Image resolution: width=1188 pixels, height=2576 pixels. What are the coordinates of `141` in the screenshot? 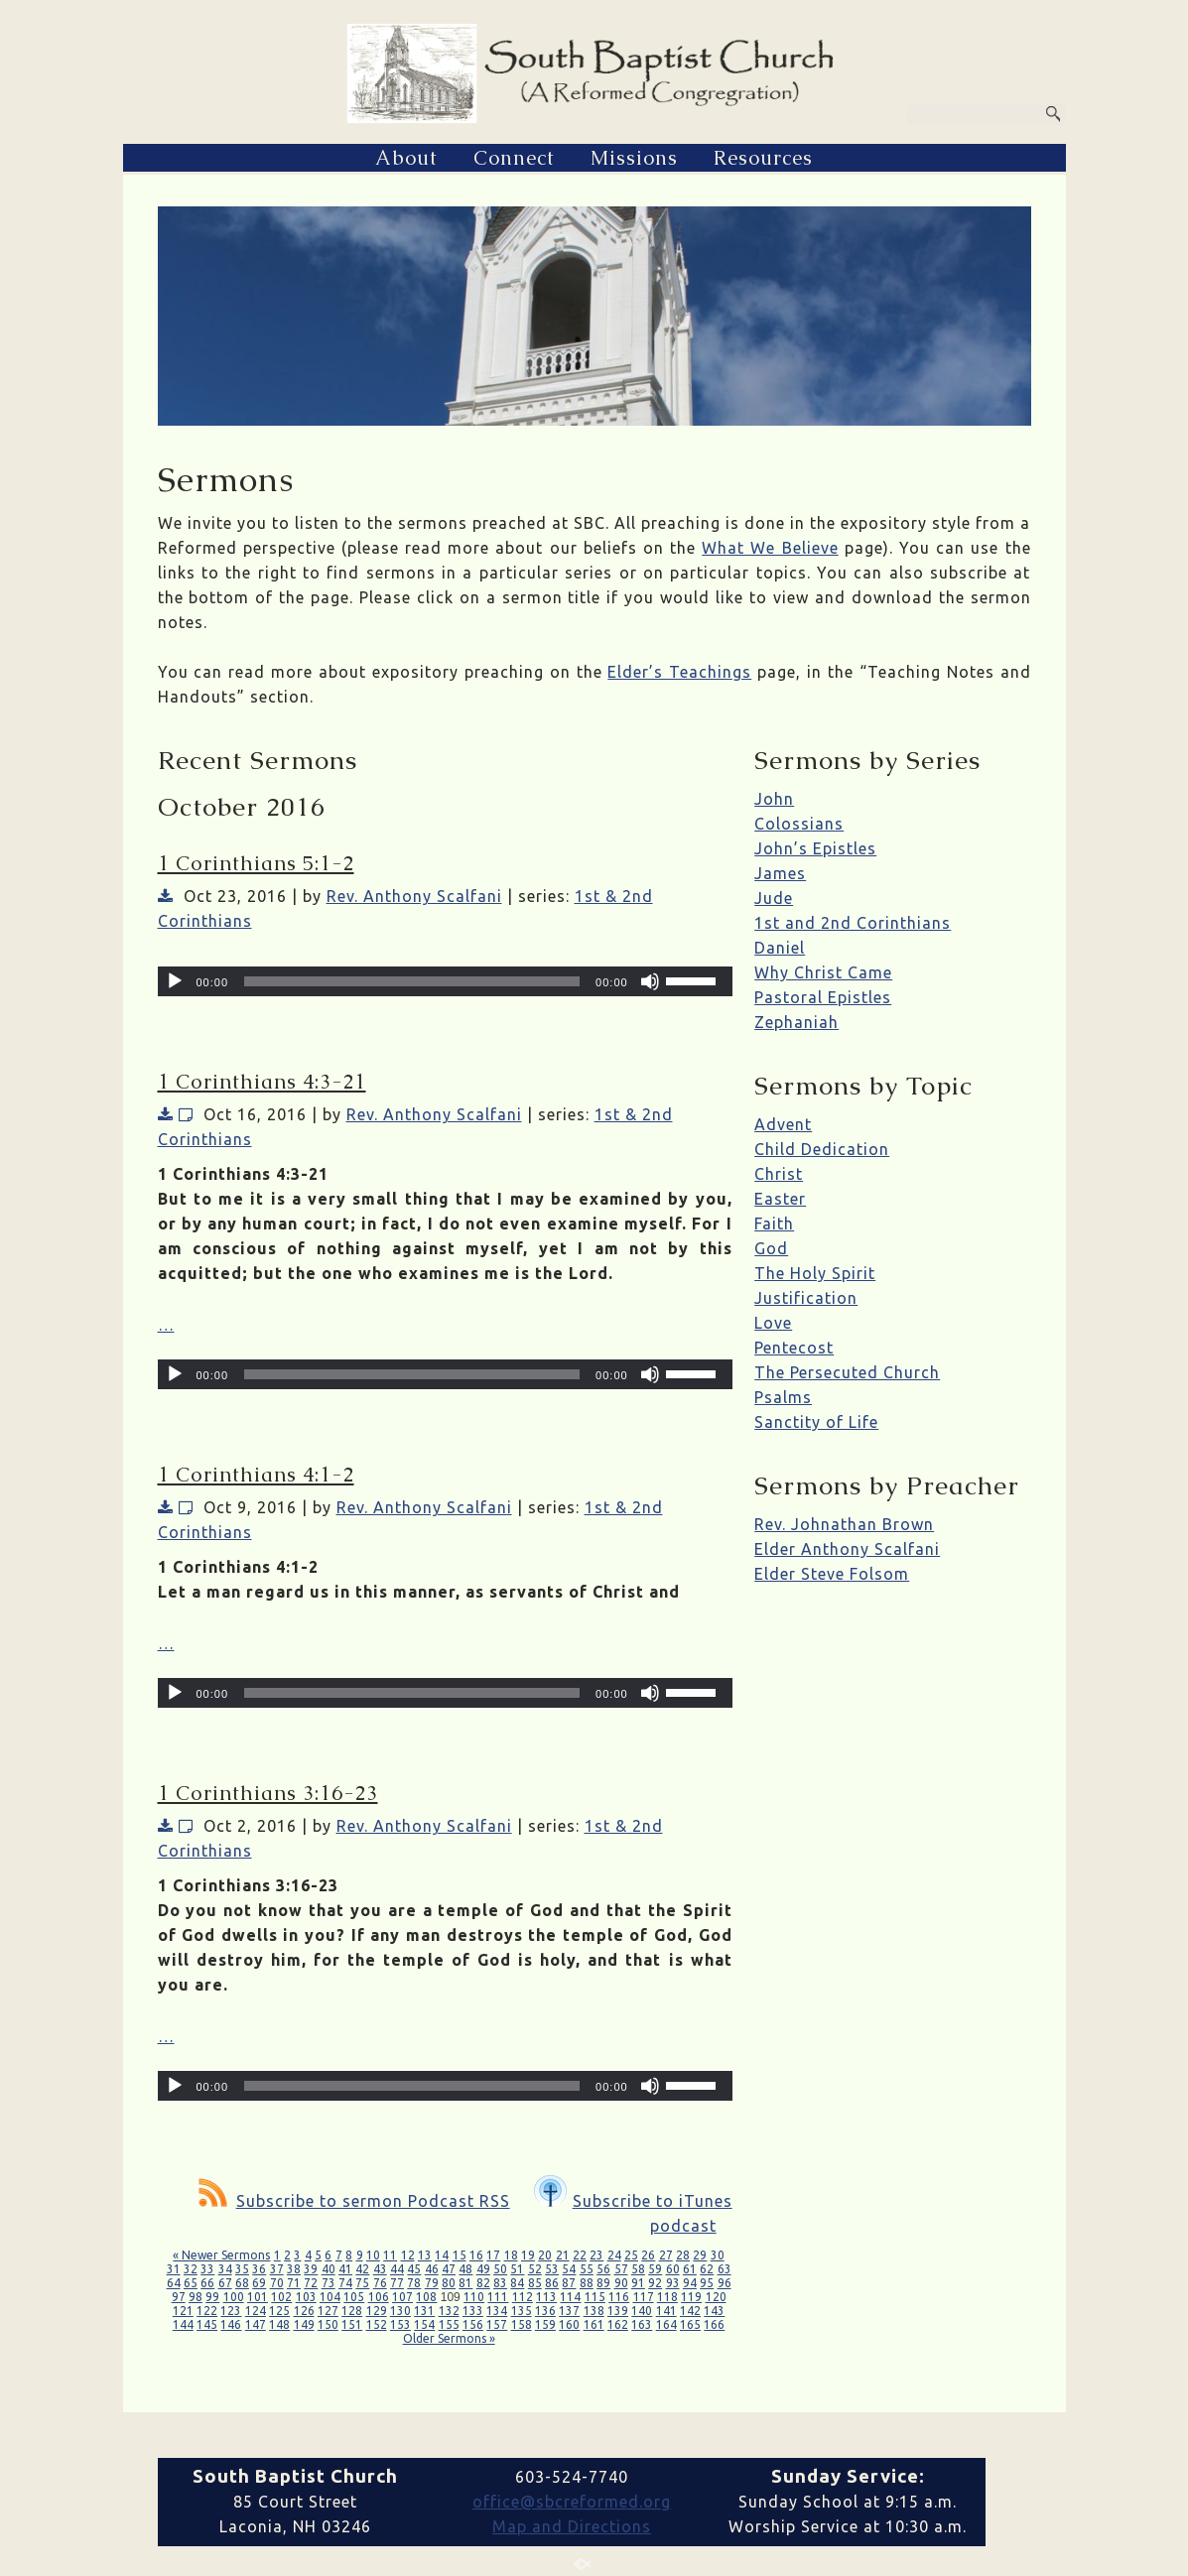 It's located at (666, 2310).